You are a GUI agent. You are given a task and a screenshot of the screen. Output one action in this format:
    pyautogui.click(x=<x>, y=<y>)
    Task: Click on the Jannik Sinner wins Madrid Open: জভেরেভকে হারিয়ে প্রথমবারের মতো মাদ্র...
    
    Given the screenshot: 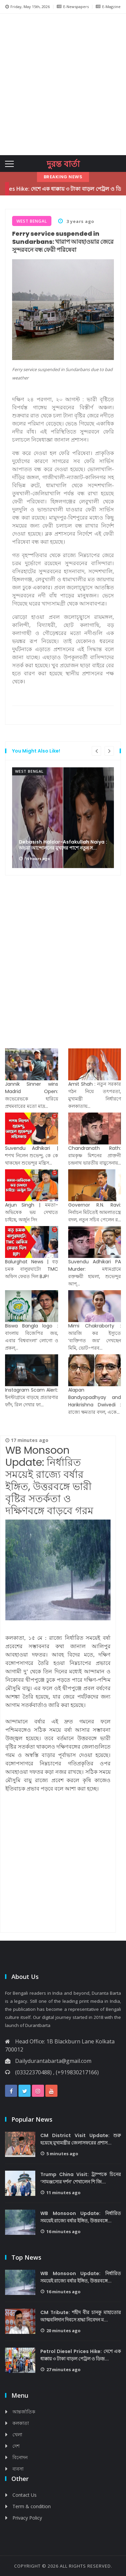 What is the action you would take?
    pyautogui.click(x=31, y=1095)
    